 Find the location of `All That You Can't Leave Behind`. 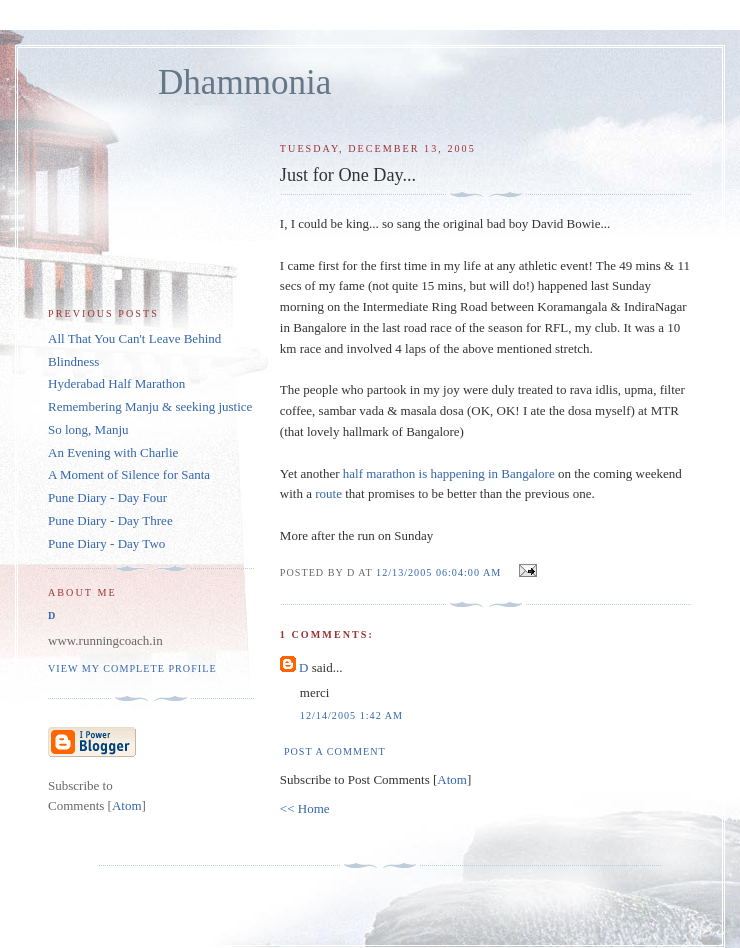

All That You Can't Leave Behind is located at coordinates (134, 338).